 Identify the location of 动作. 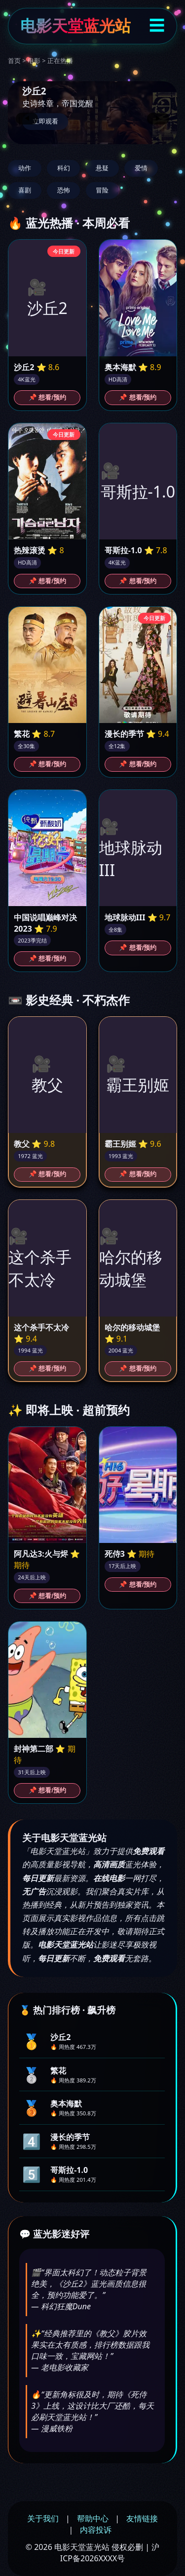
(24, 168).